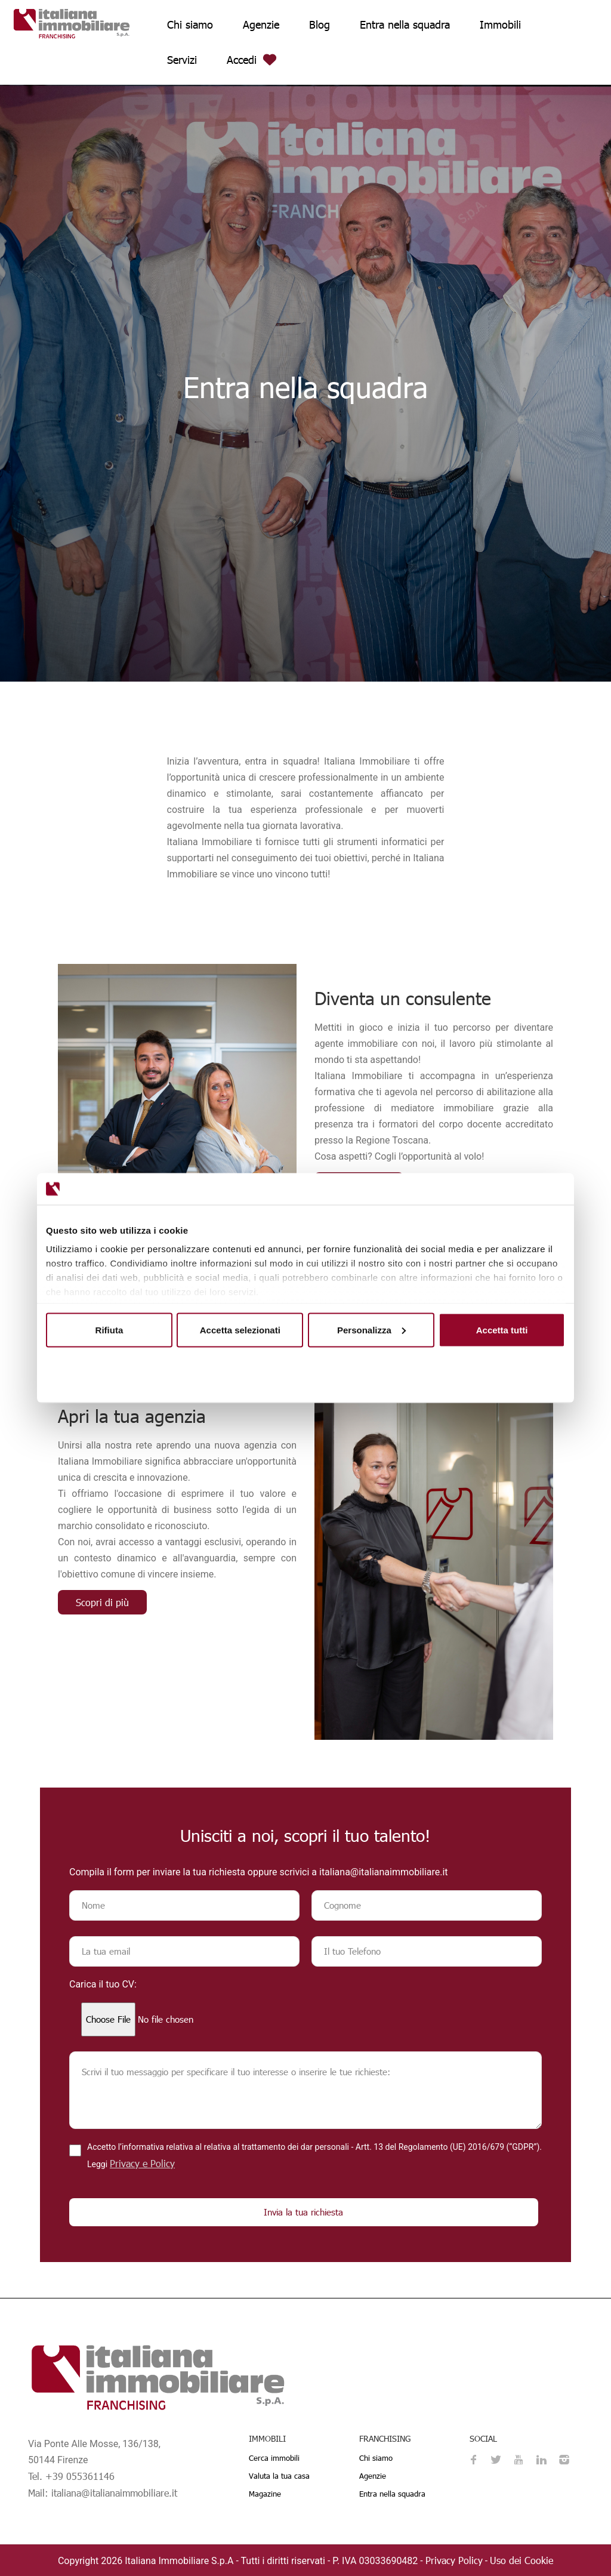  Describe the element at coordinates (500, 24) in the screenshot. I see `Immobili` at that location.